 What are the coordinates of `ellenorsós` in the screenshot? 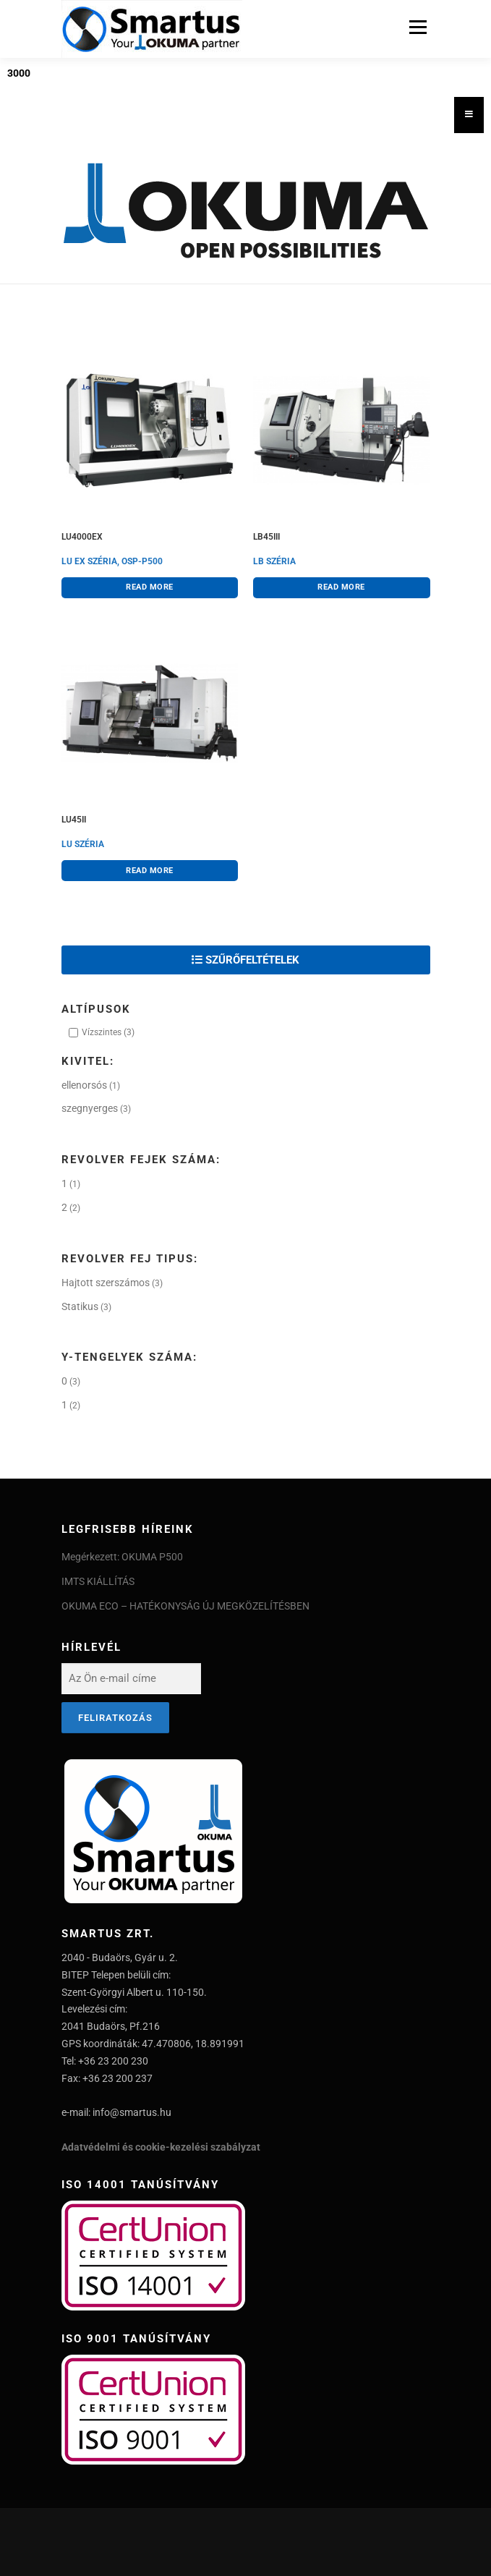 It's located at (84, 1085).